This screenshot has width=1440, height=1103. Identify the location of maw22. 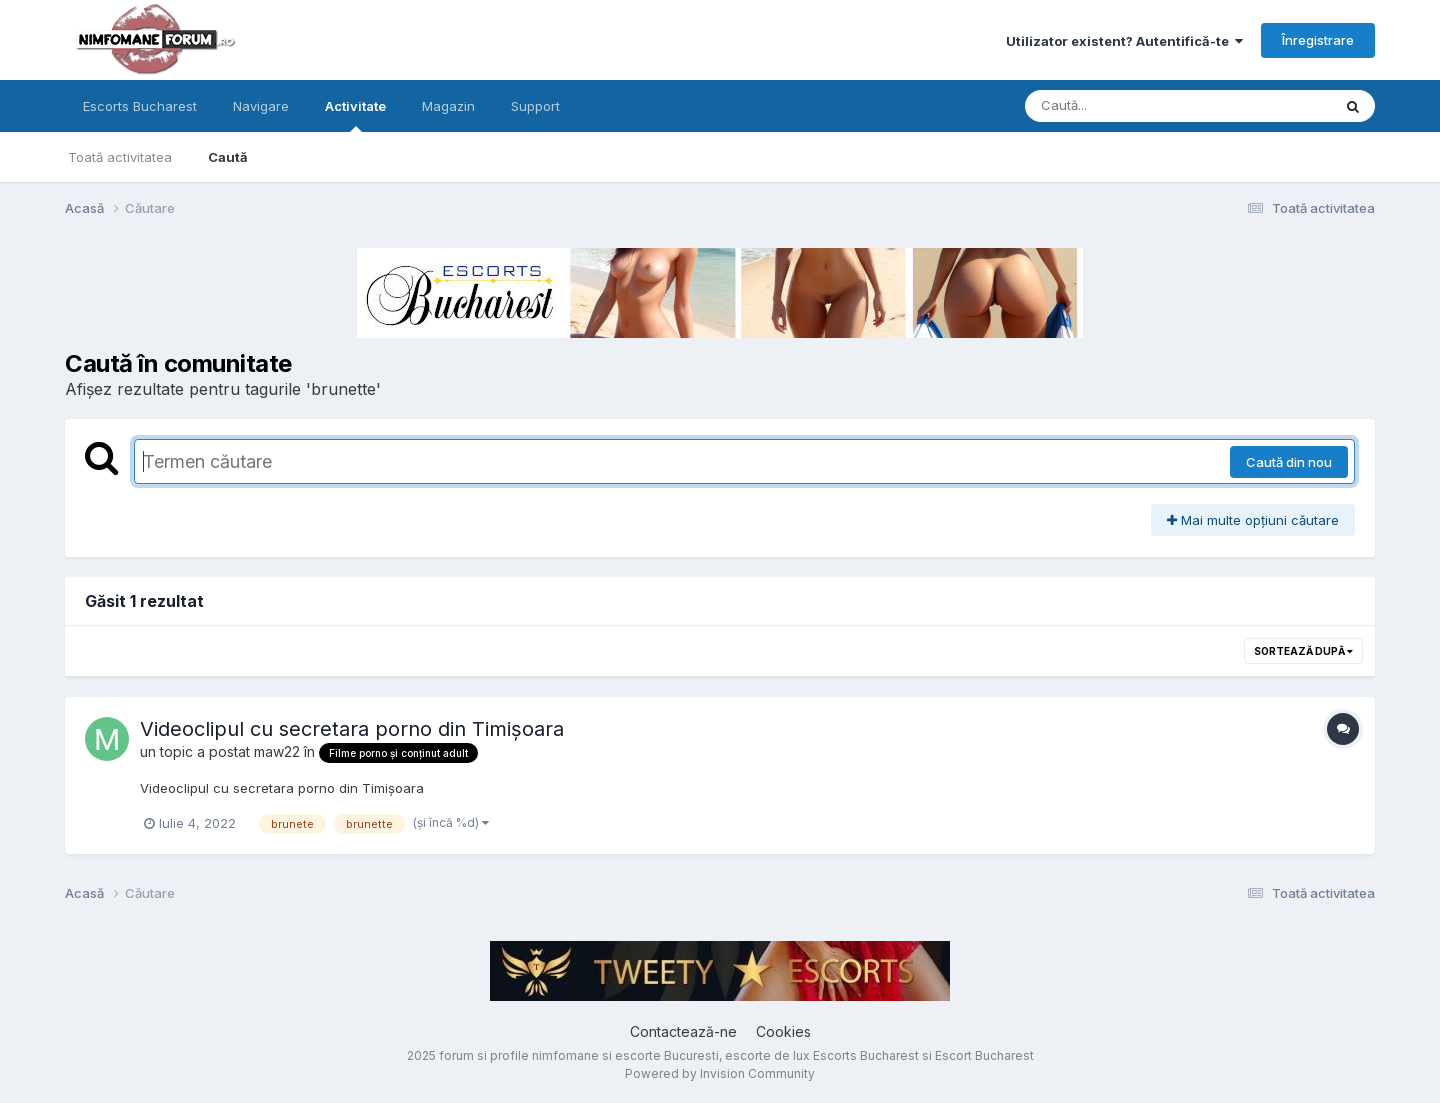
(277, 751).